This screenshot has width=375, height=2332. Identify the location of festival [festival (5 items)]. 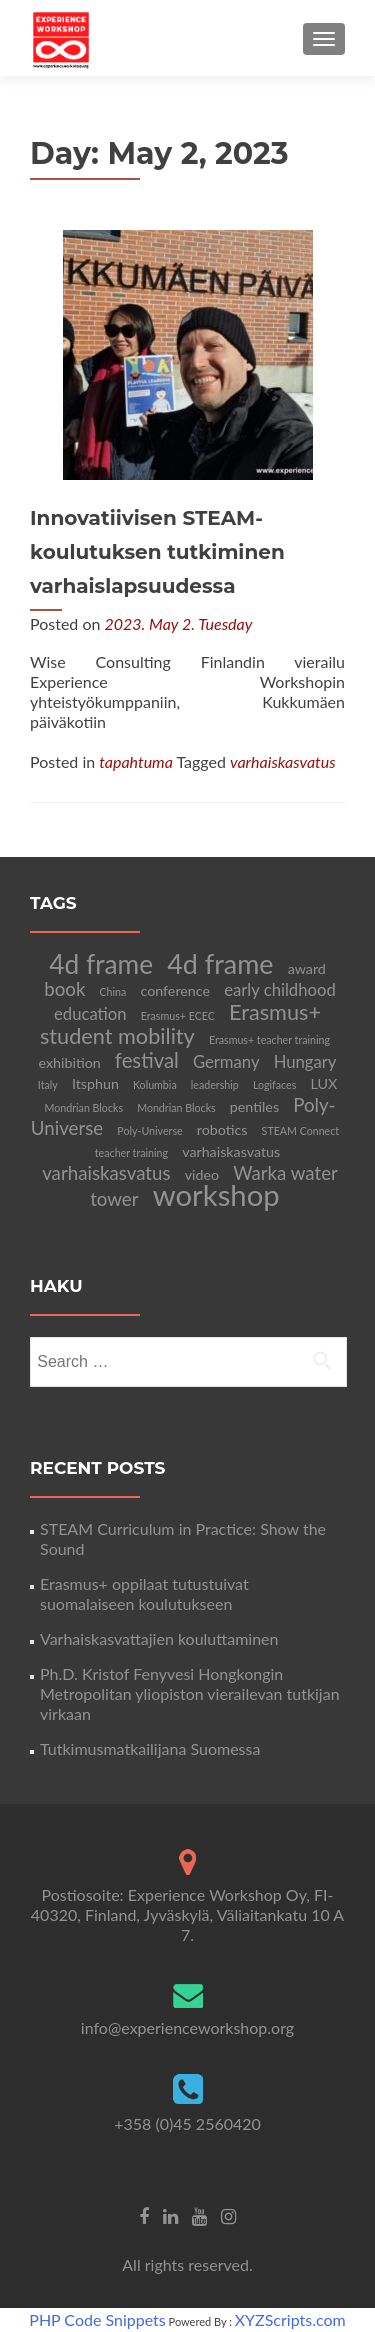
(147, 1060).